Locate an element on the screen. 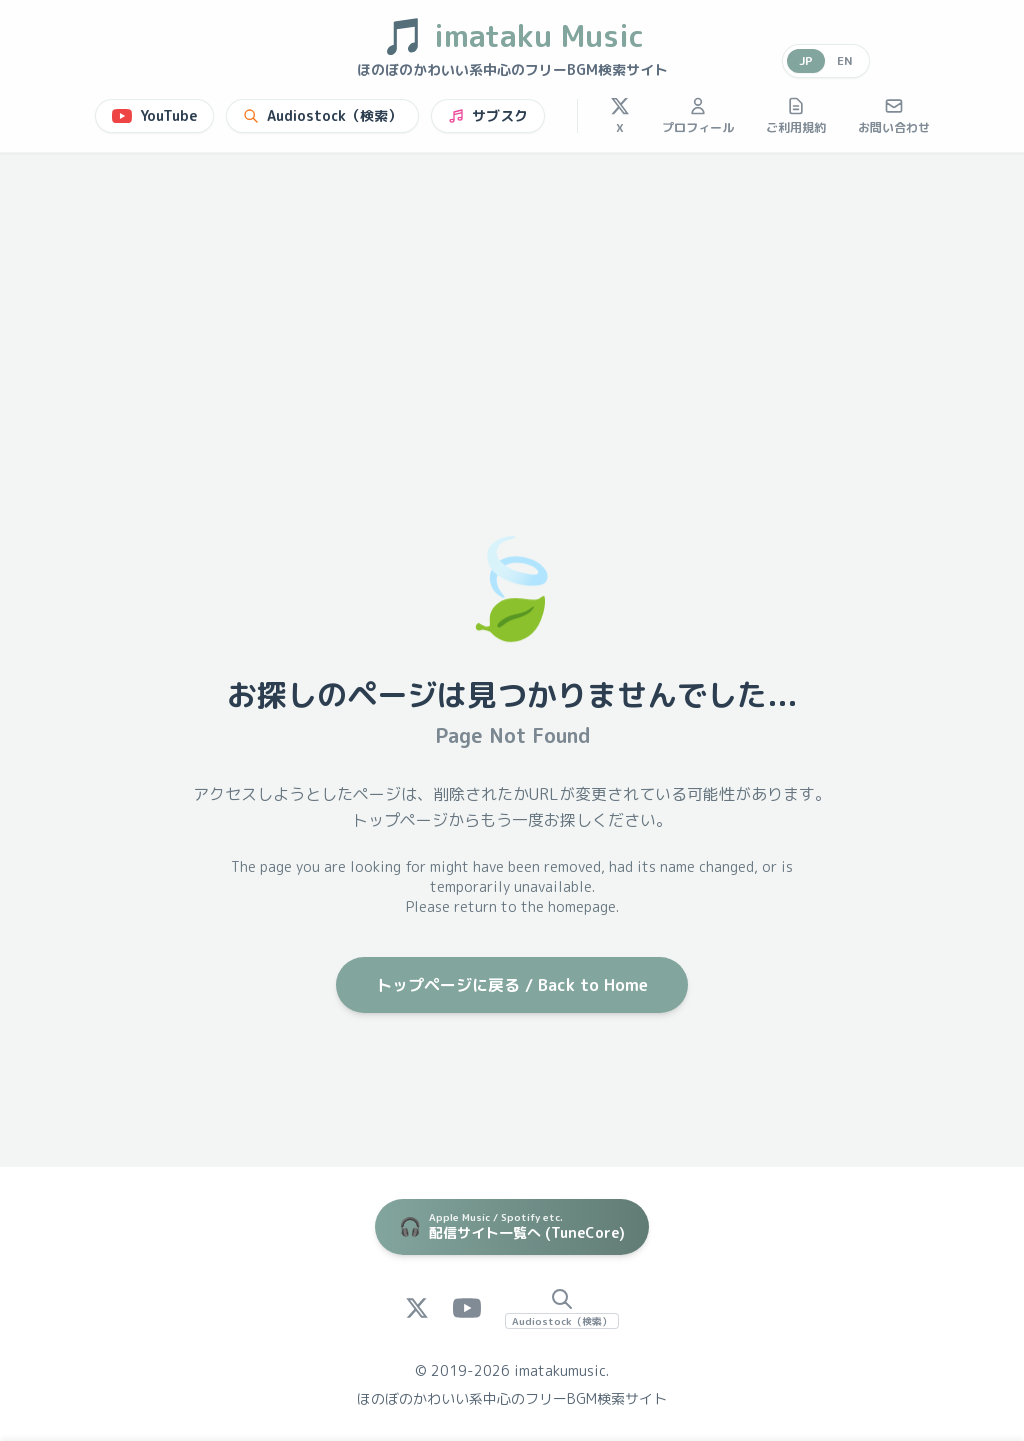 This screenshot has width=1024, height=1441. JP is located at coordinates (806, 60).